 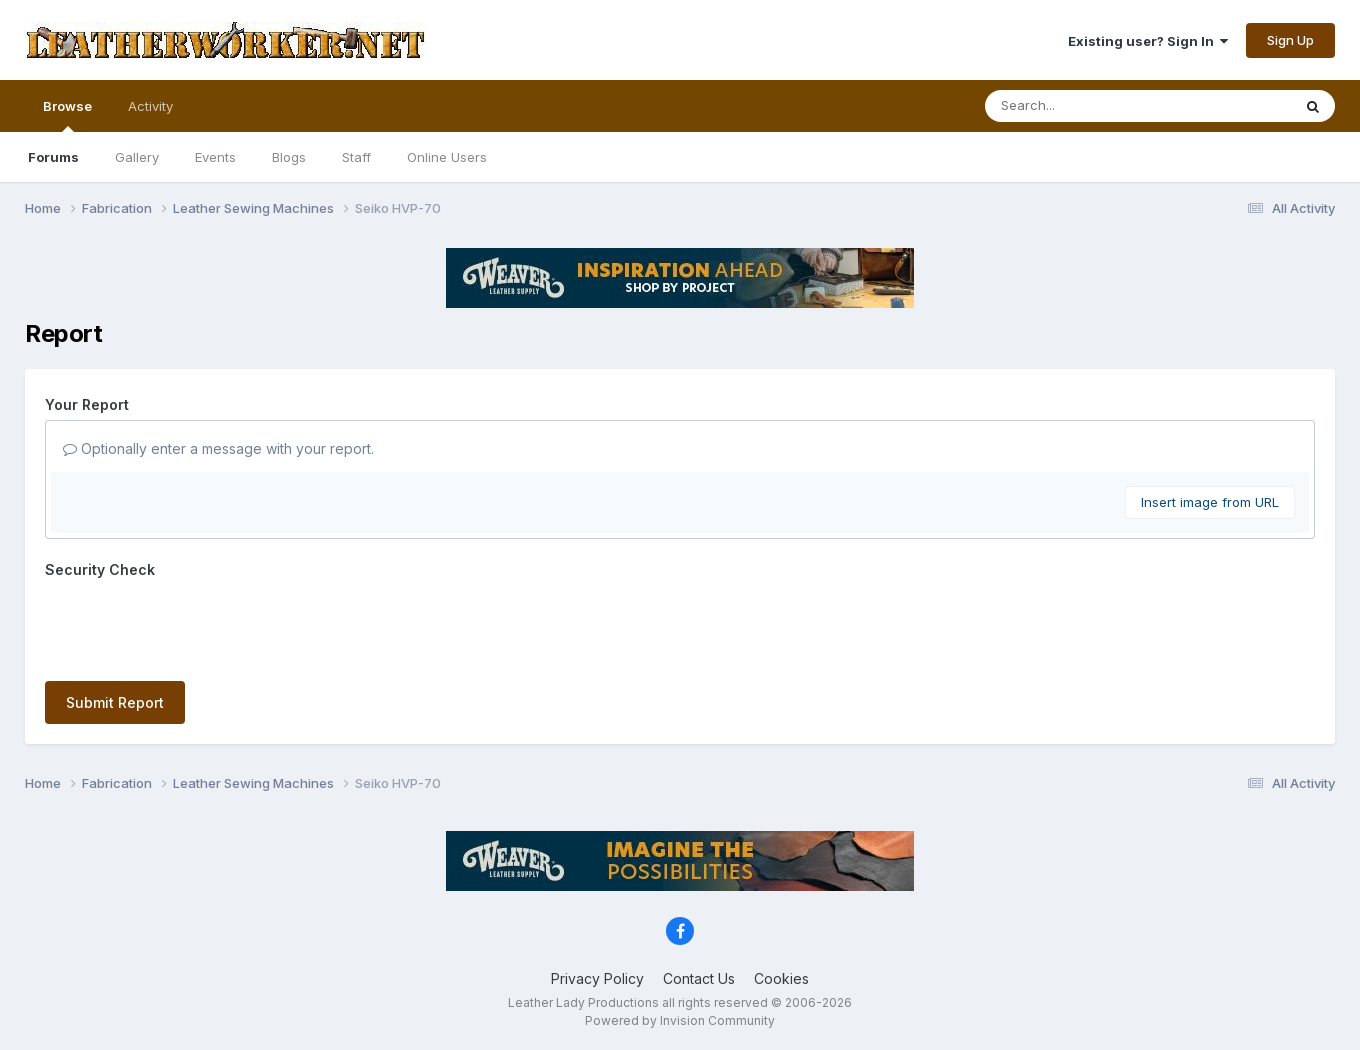 I want to click on Cookies, so click(x=781, y=978).